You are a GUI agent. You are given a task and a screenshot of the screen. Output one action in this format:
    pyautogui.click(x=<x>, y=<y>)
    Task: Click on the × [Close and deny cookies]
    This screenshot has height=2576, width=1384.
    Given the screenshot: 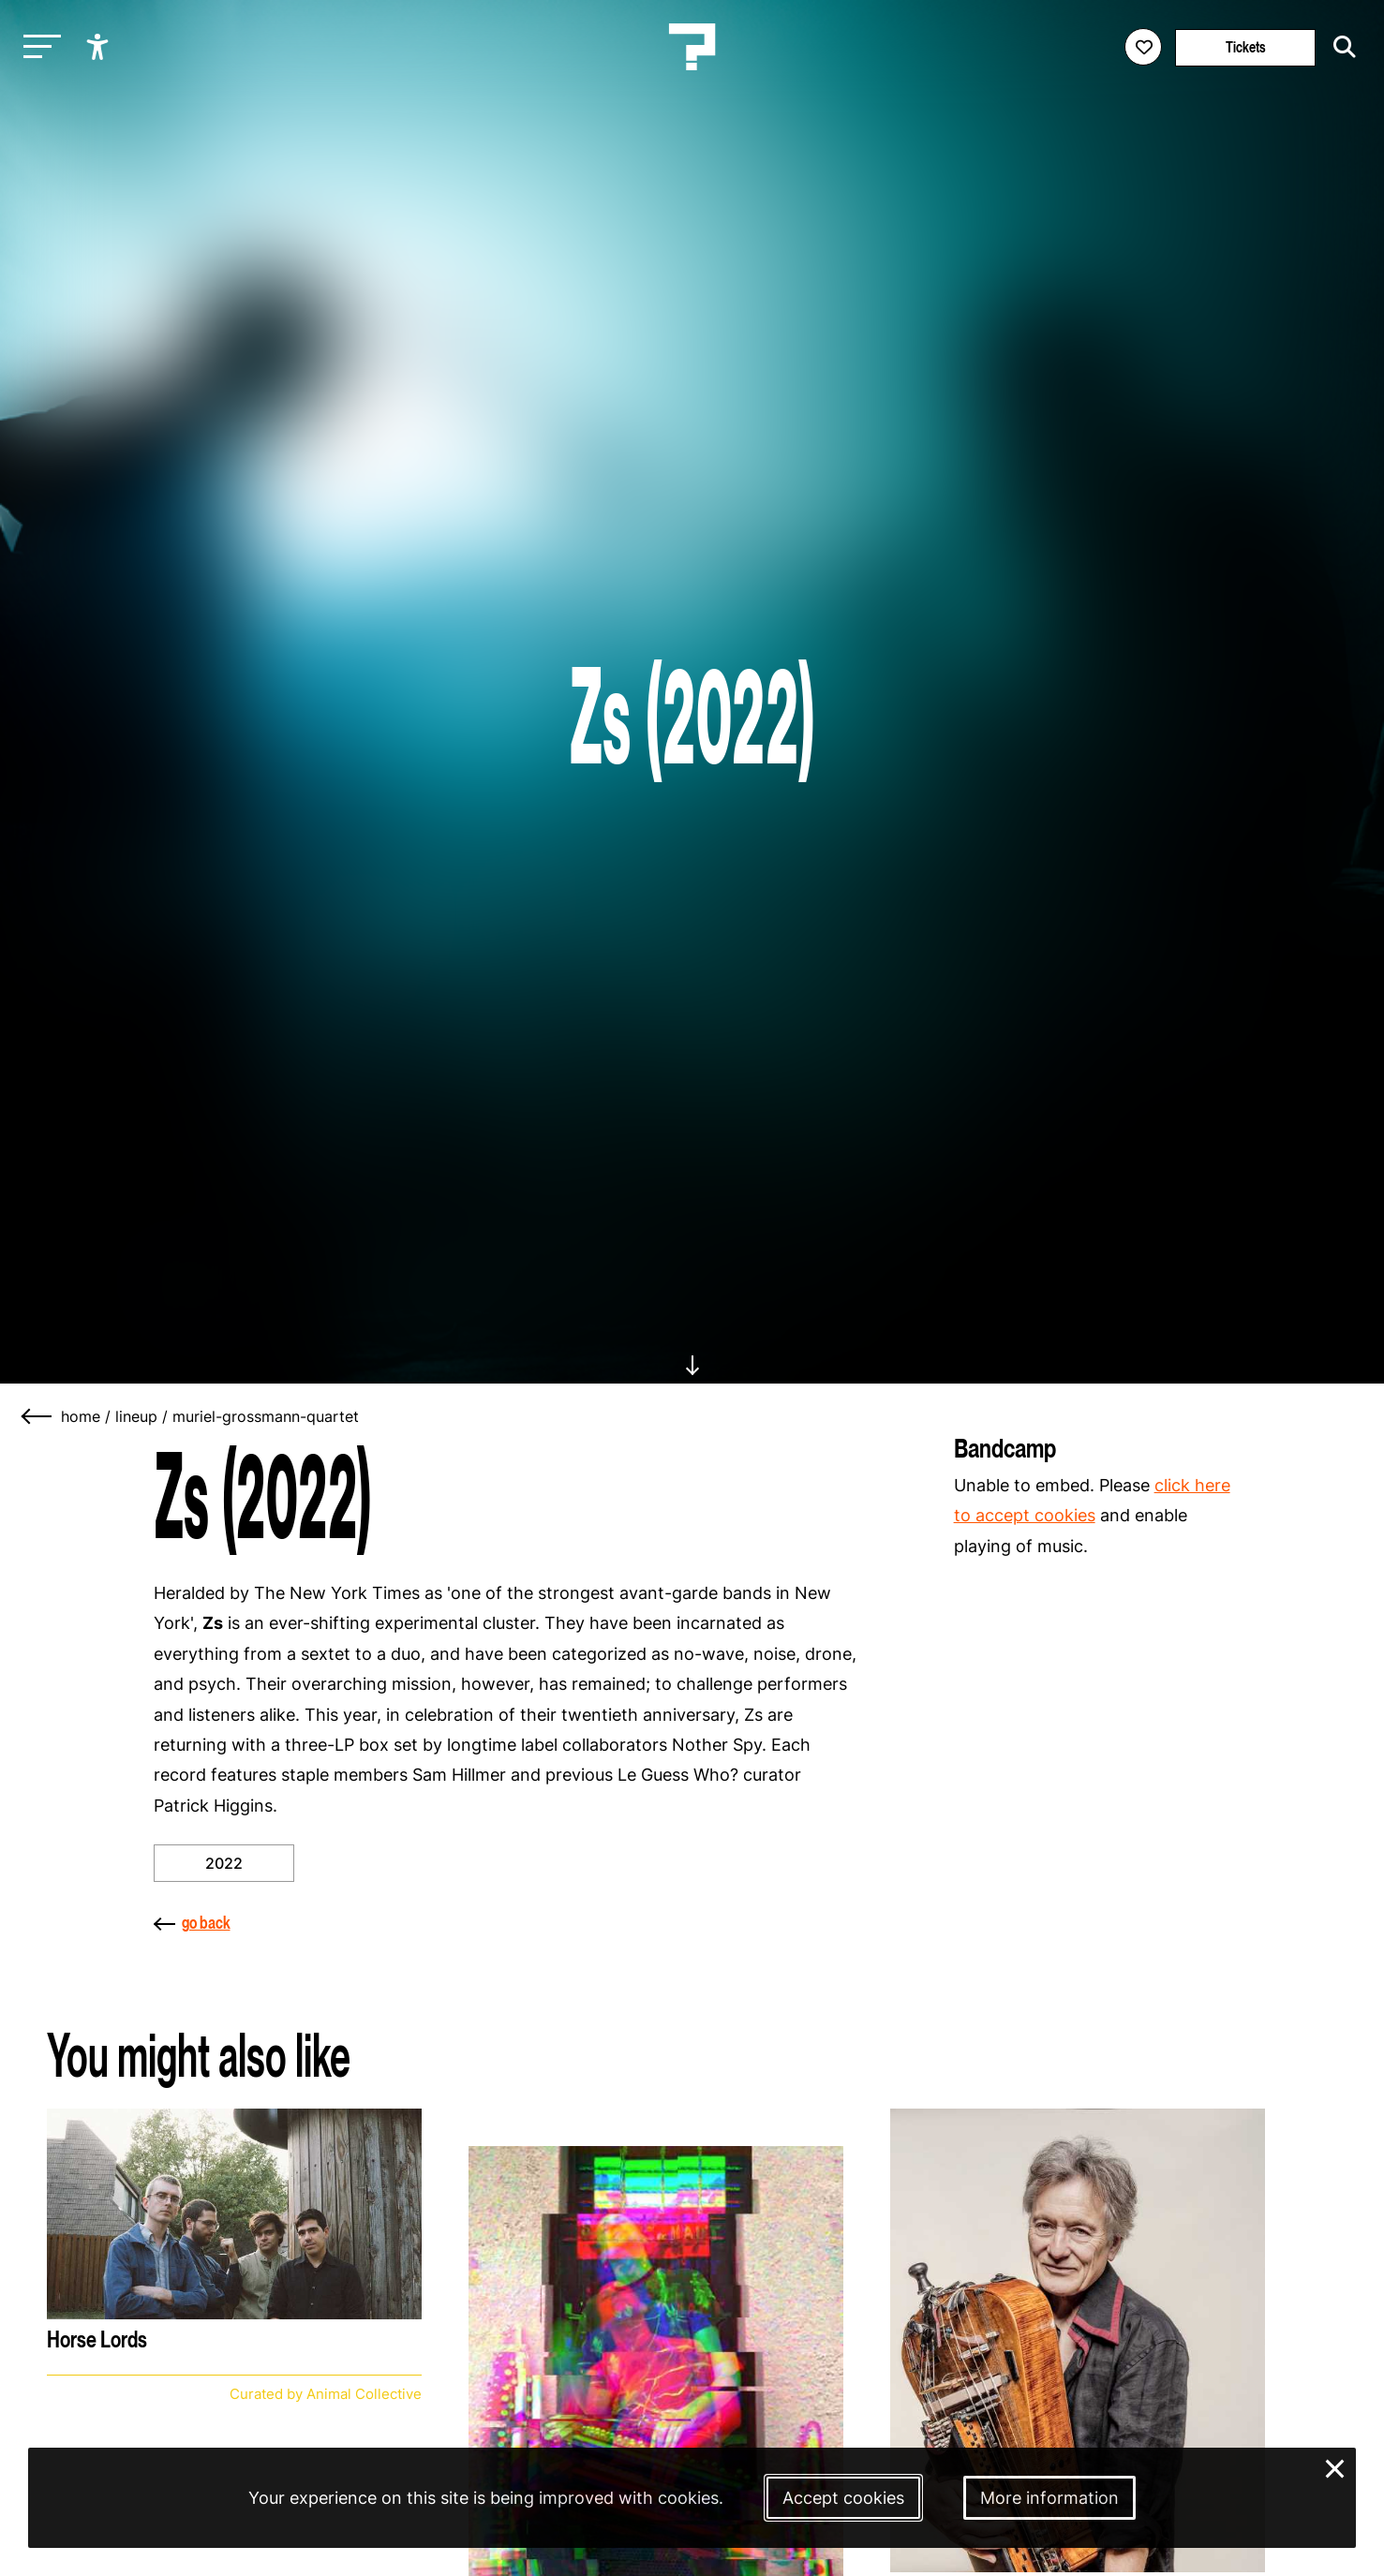 What is the action you would take?
    pyautogui.click(x=1335, y=2467)
    